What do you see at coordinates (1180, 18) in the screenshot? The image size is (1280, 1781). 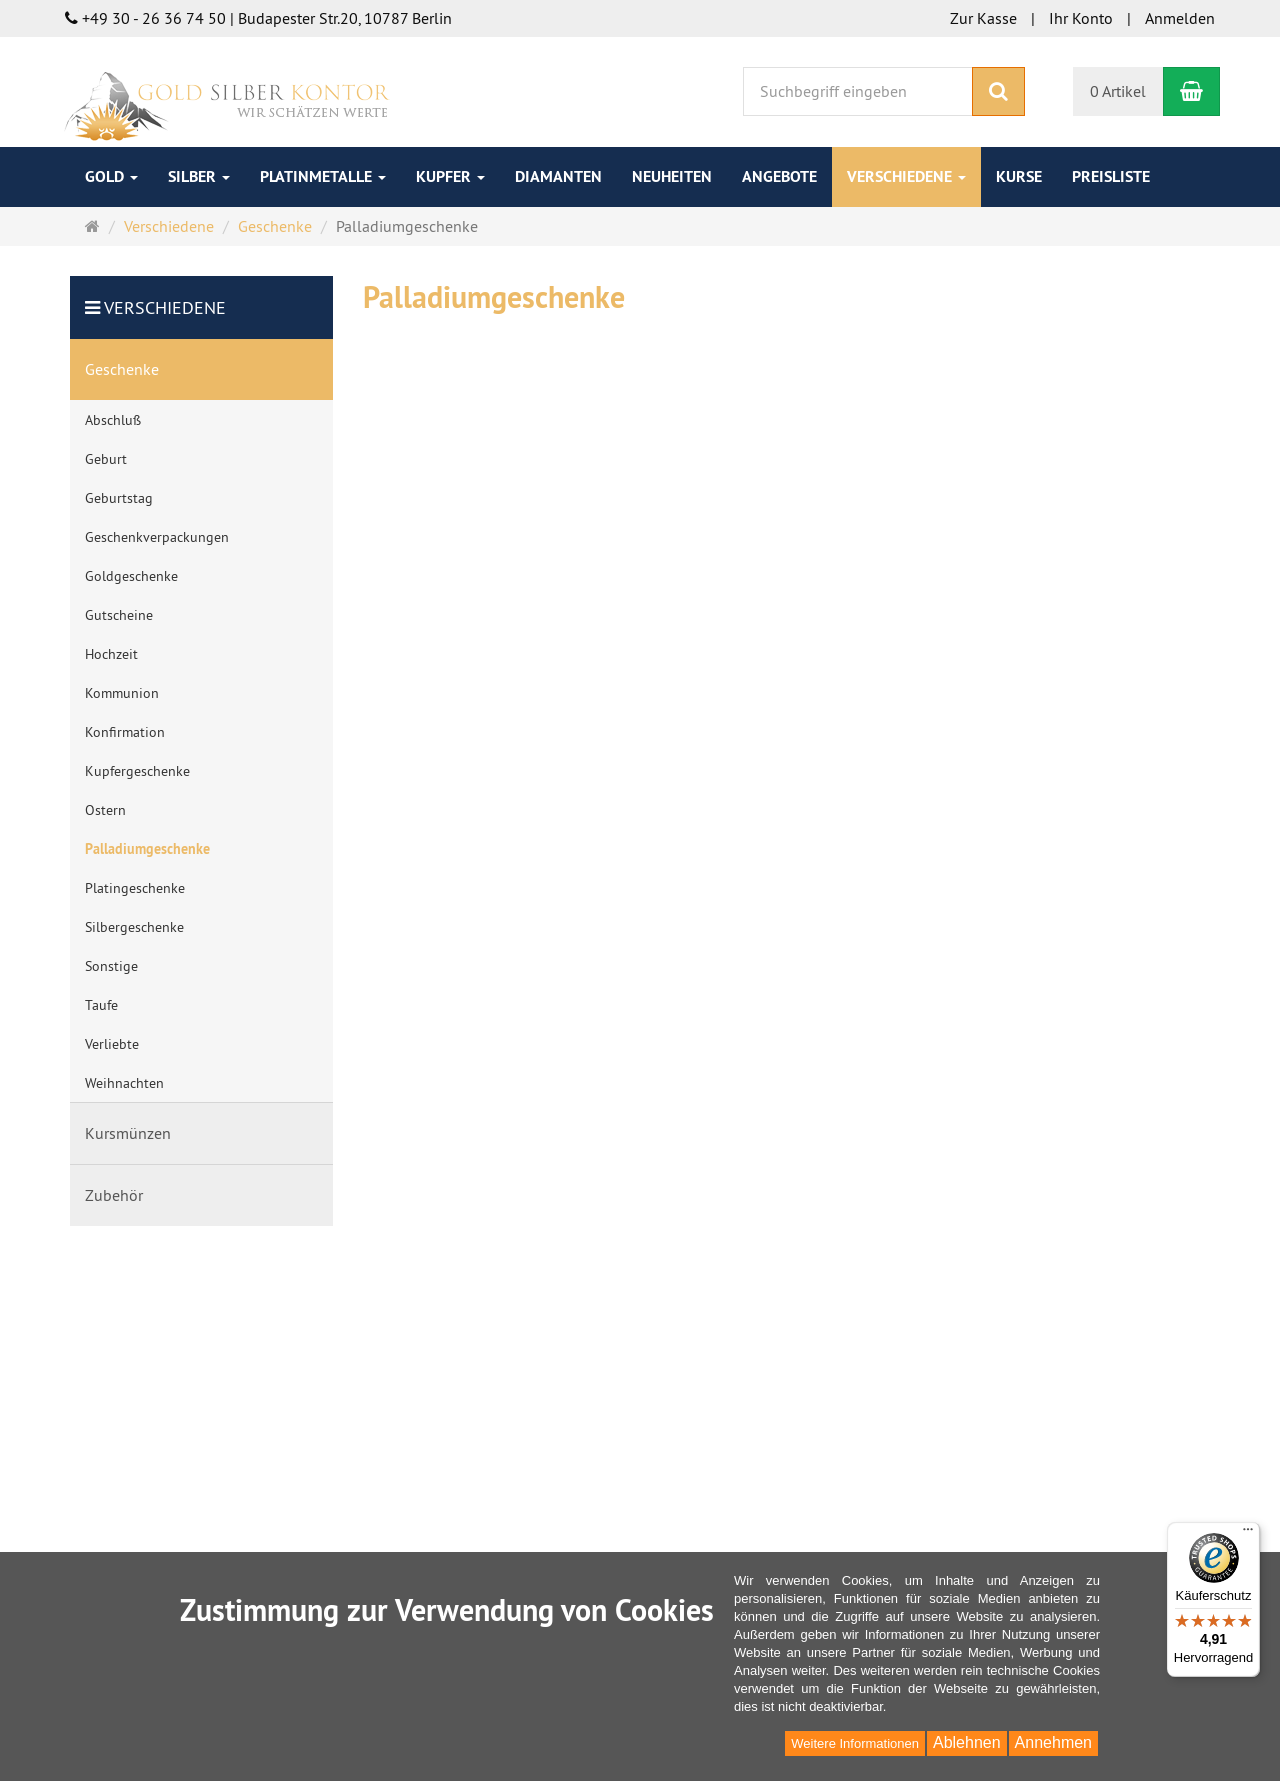 I see `Anmelden` at bounding box center [1180, 18].